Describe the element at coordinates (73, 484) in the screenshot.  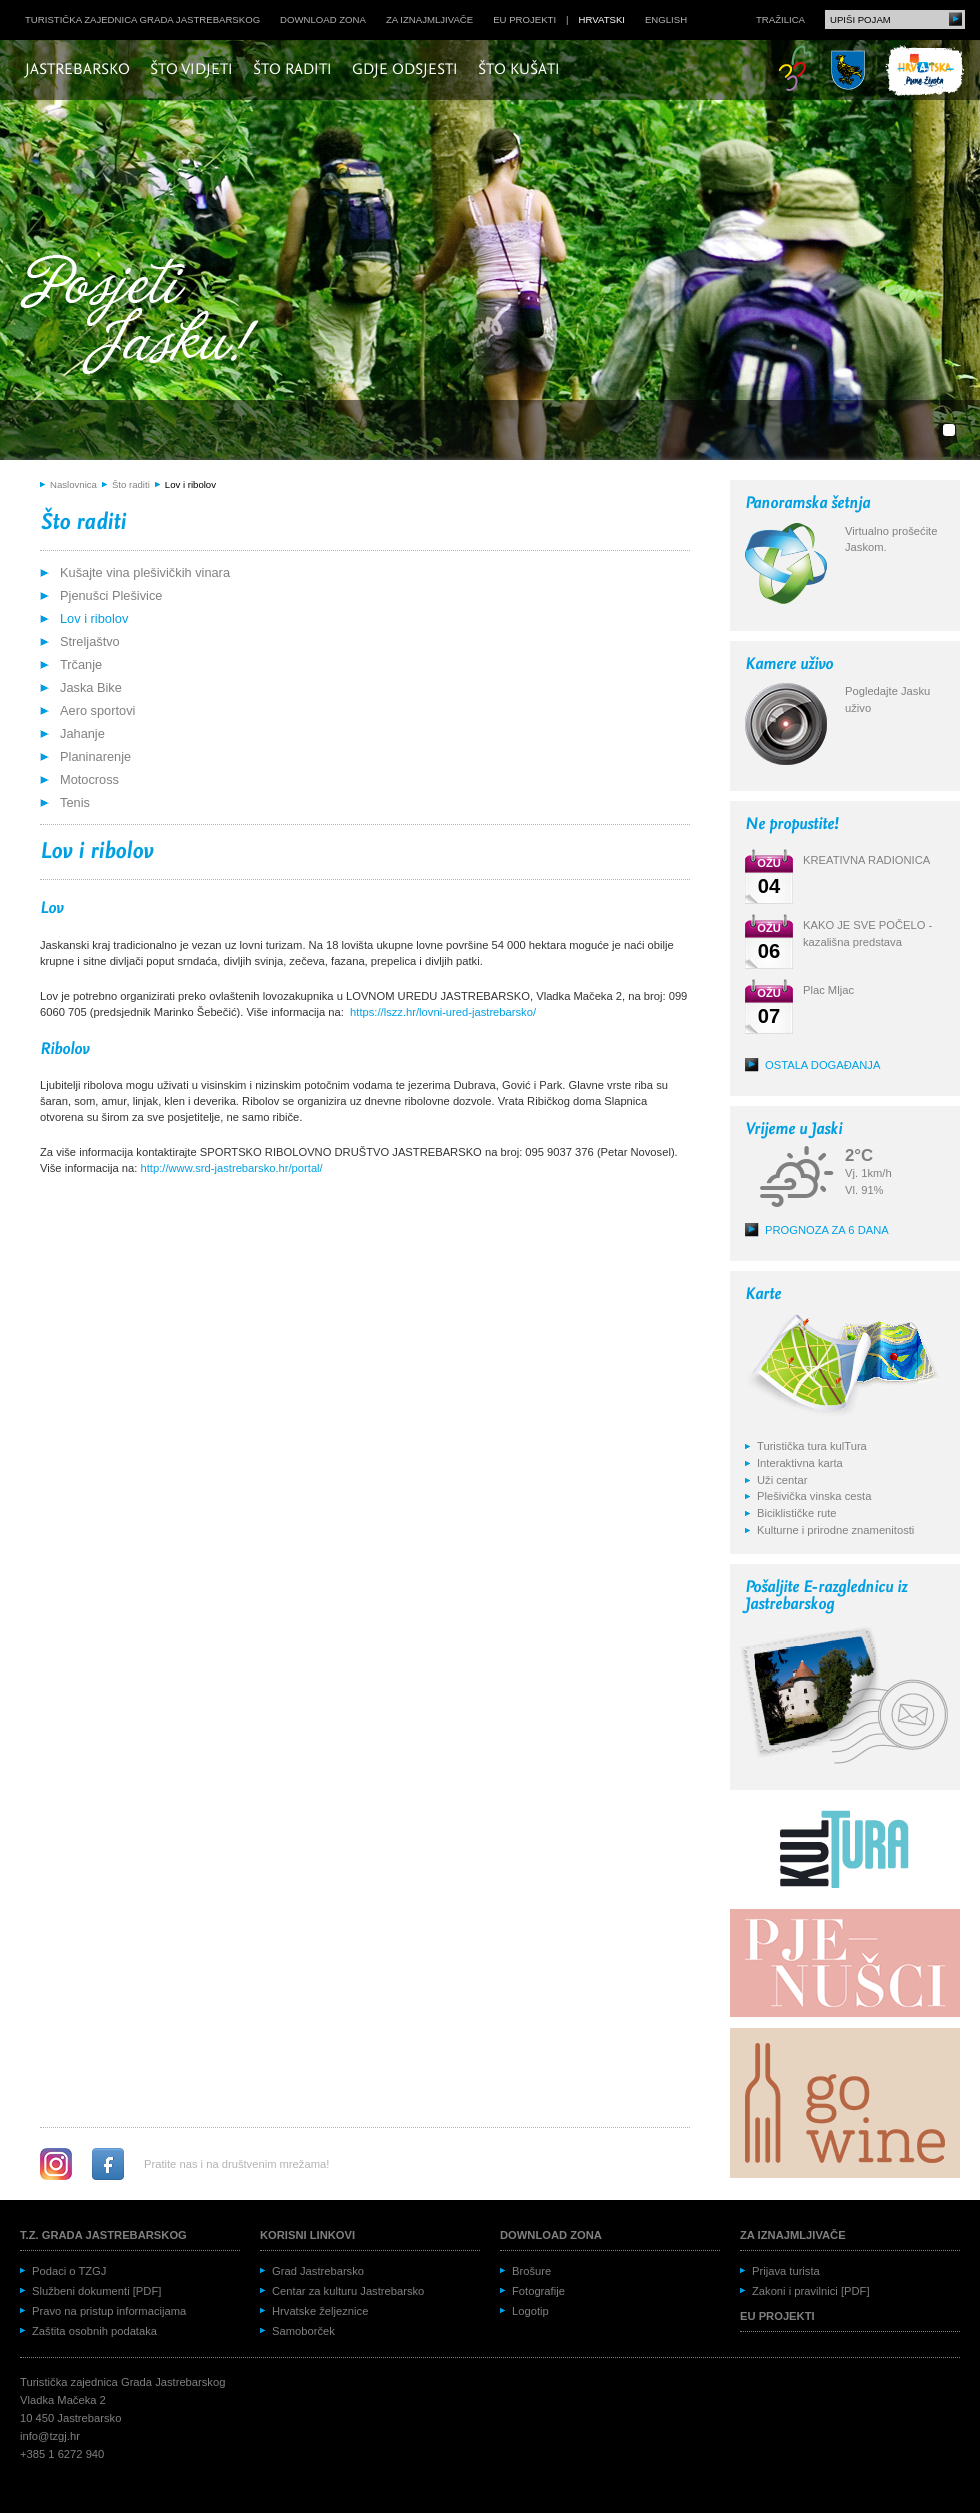
I see `Naslovnica` at that location.